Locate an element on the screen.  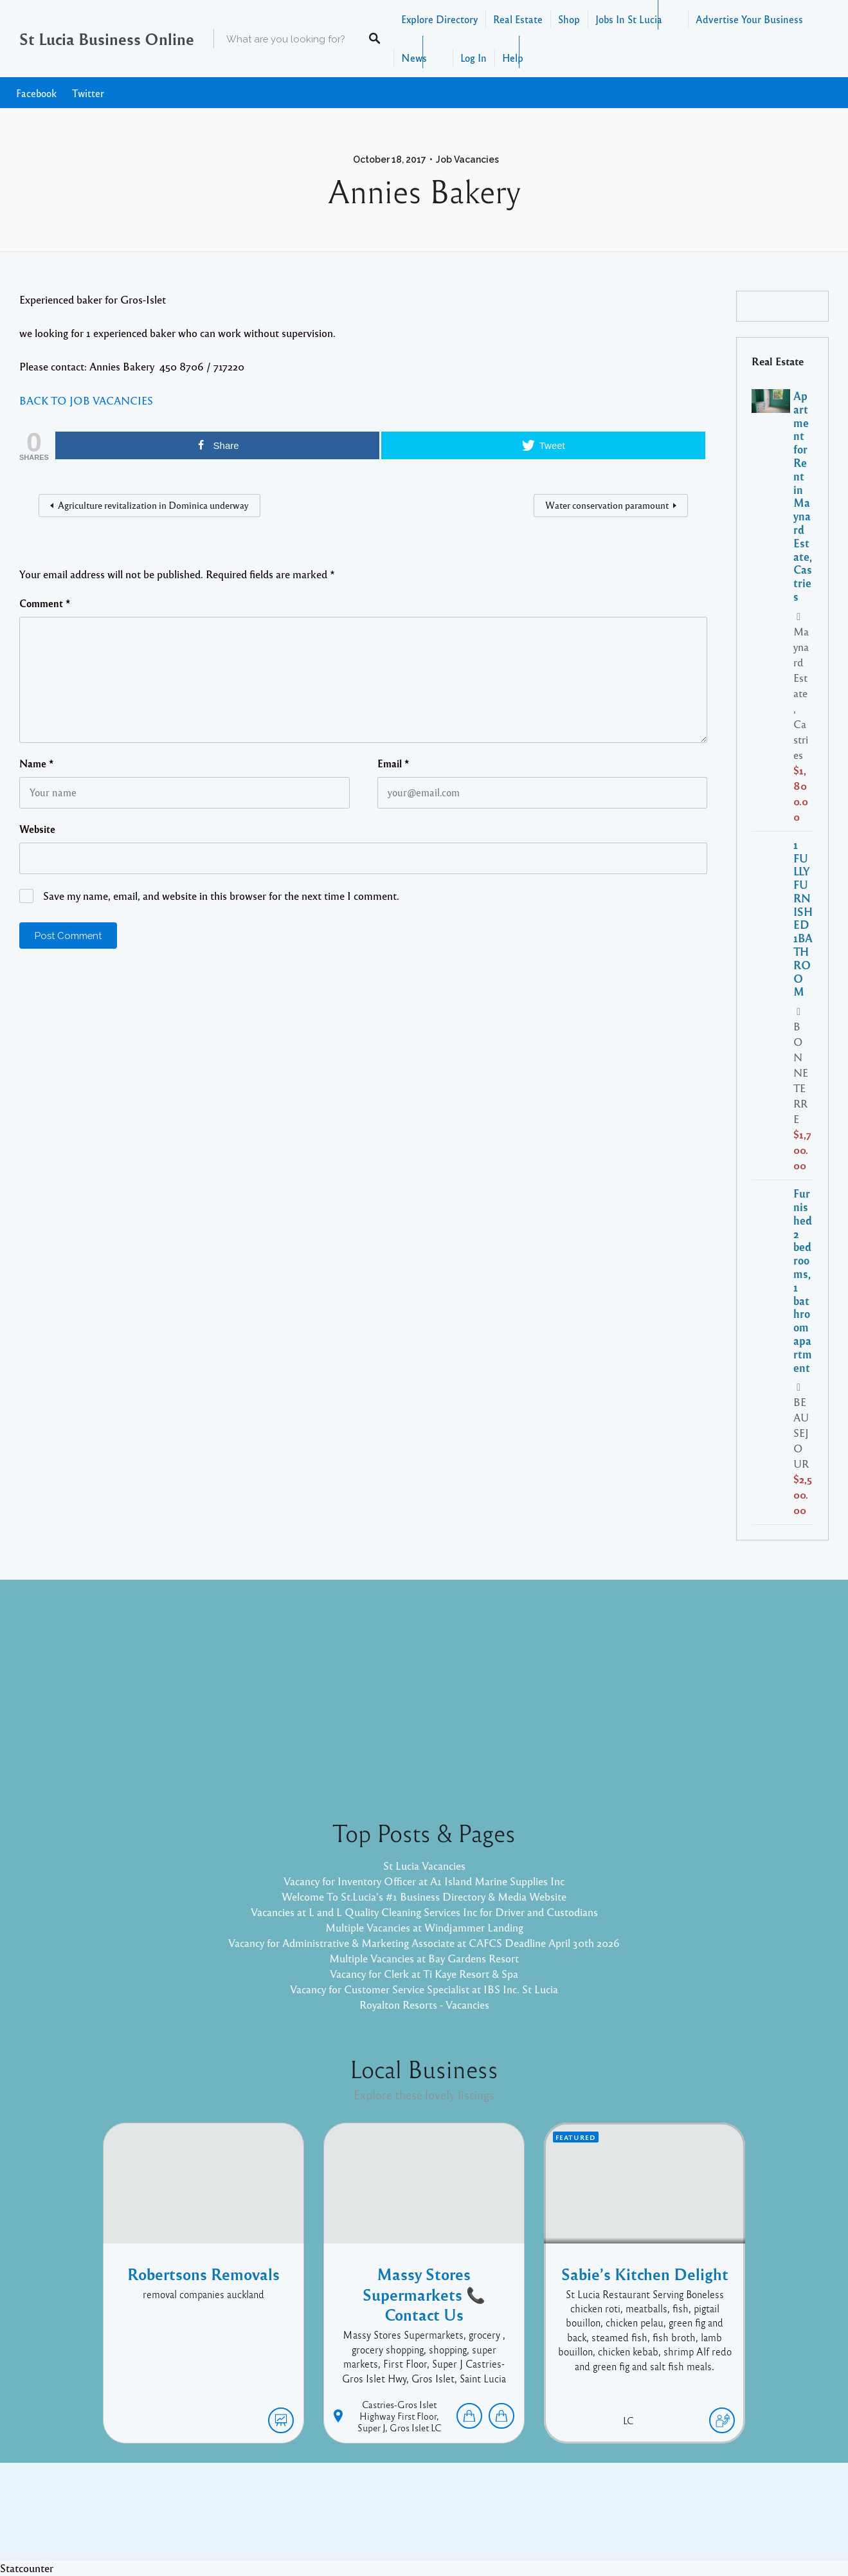
Multiple Vacancies at Bay Gardens Resort is located at coordinates (424, 1958).